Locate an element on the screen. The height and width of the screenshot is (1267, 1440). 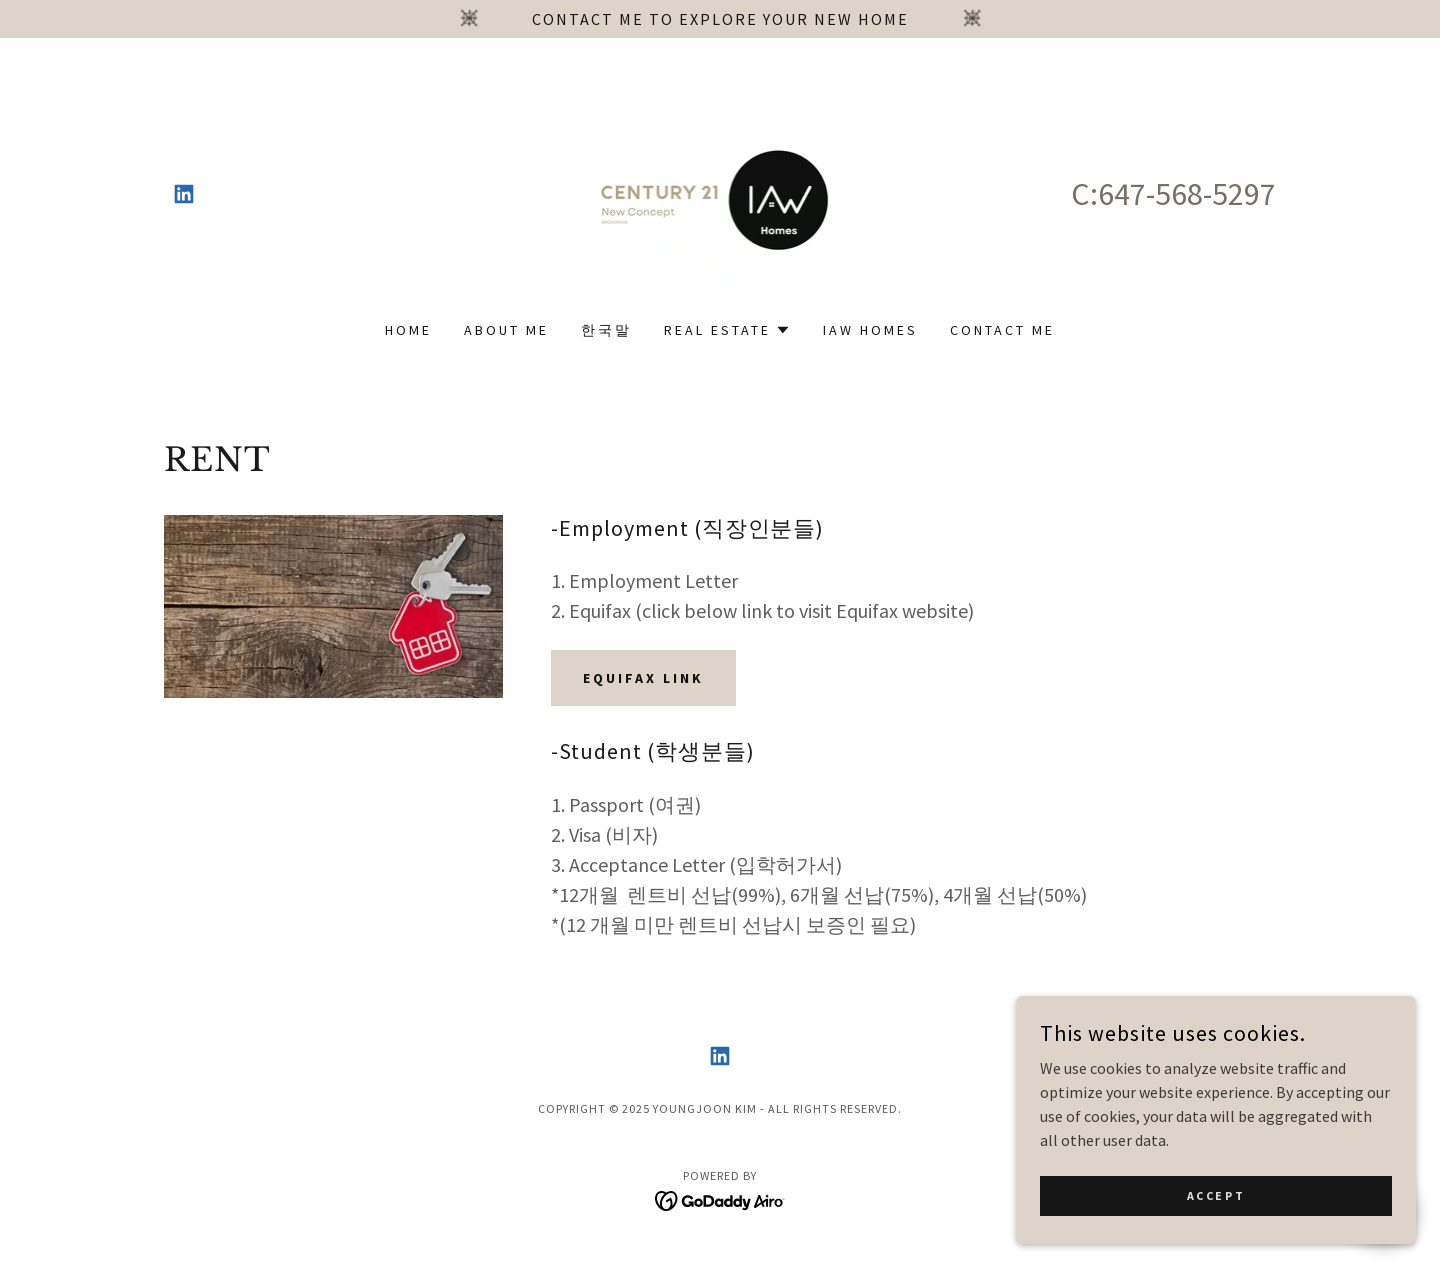
About Me [link] is located at coordinates (506, 330).